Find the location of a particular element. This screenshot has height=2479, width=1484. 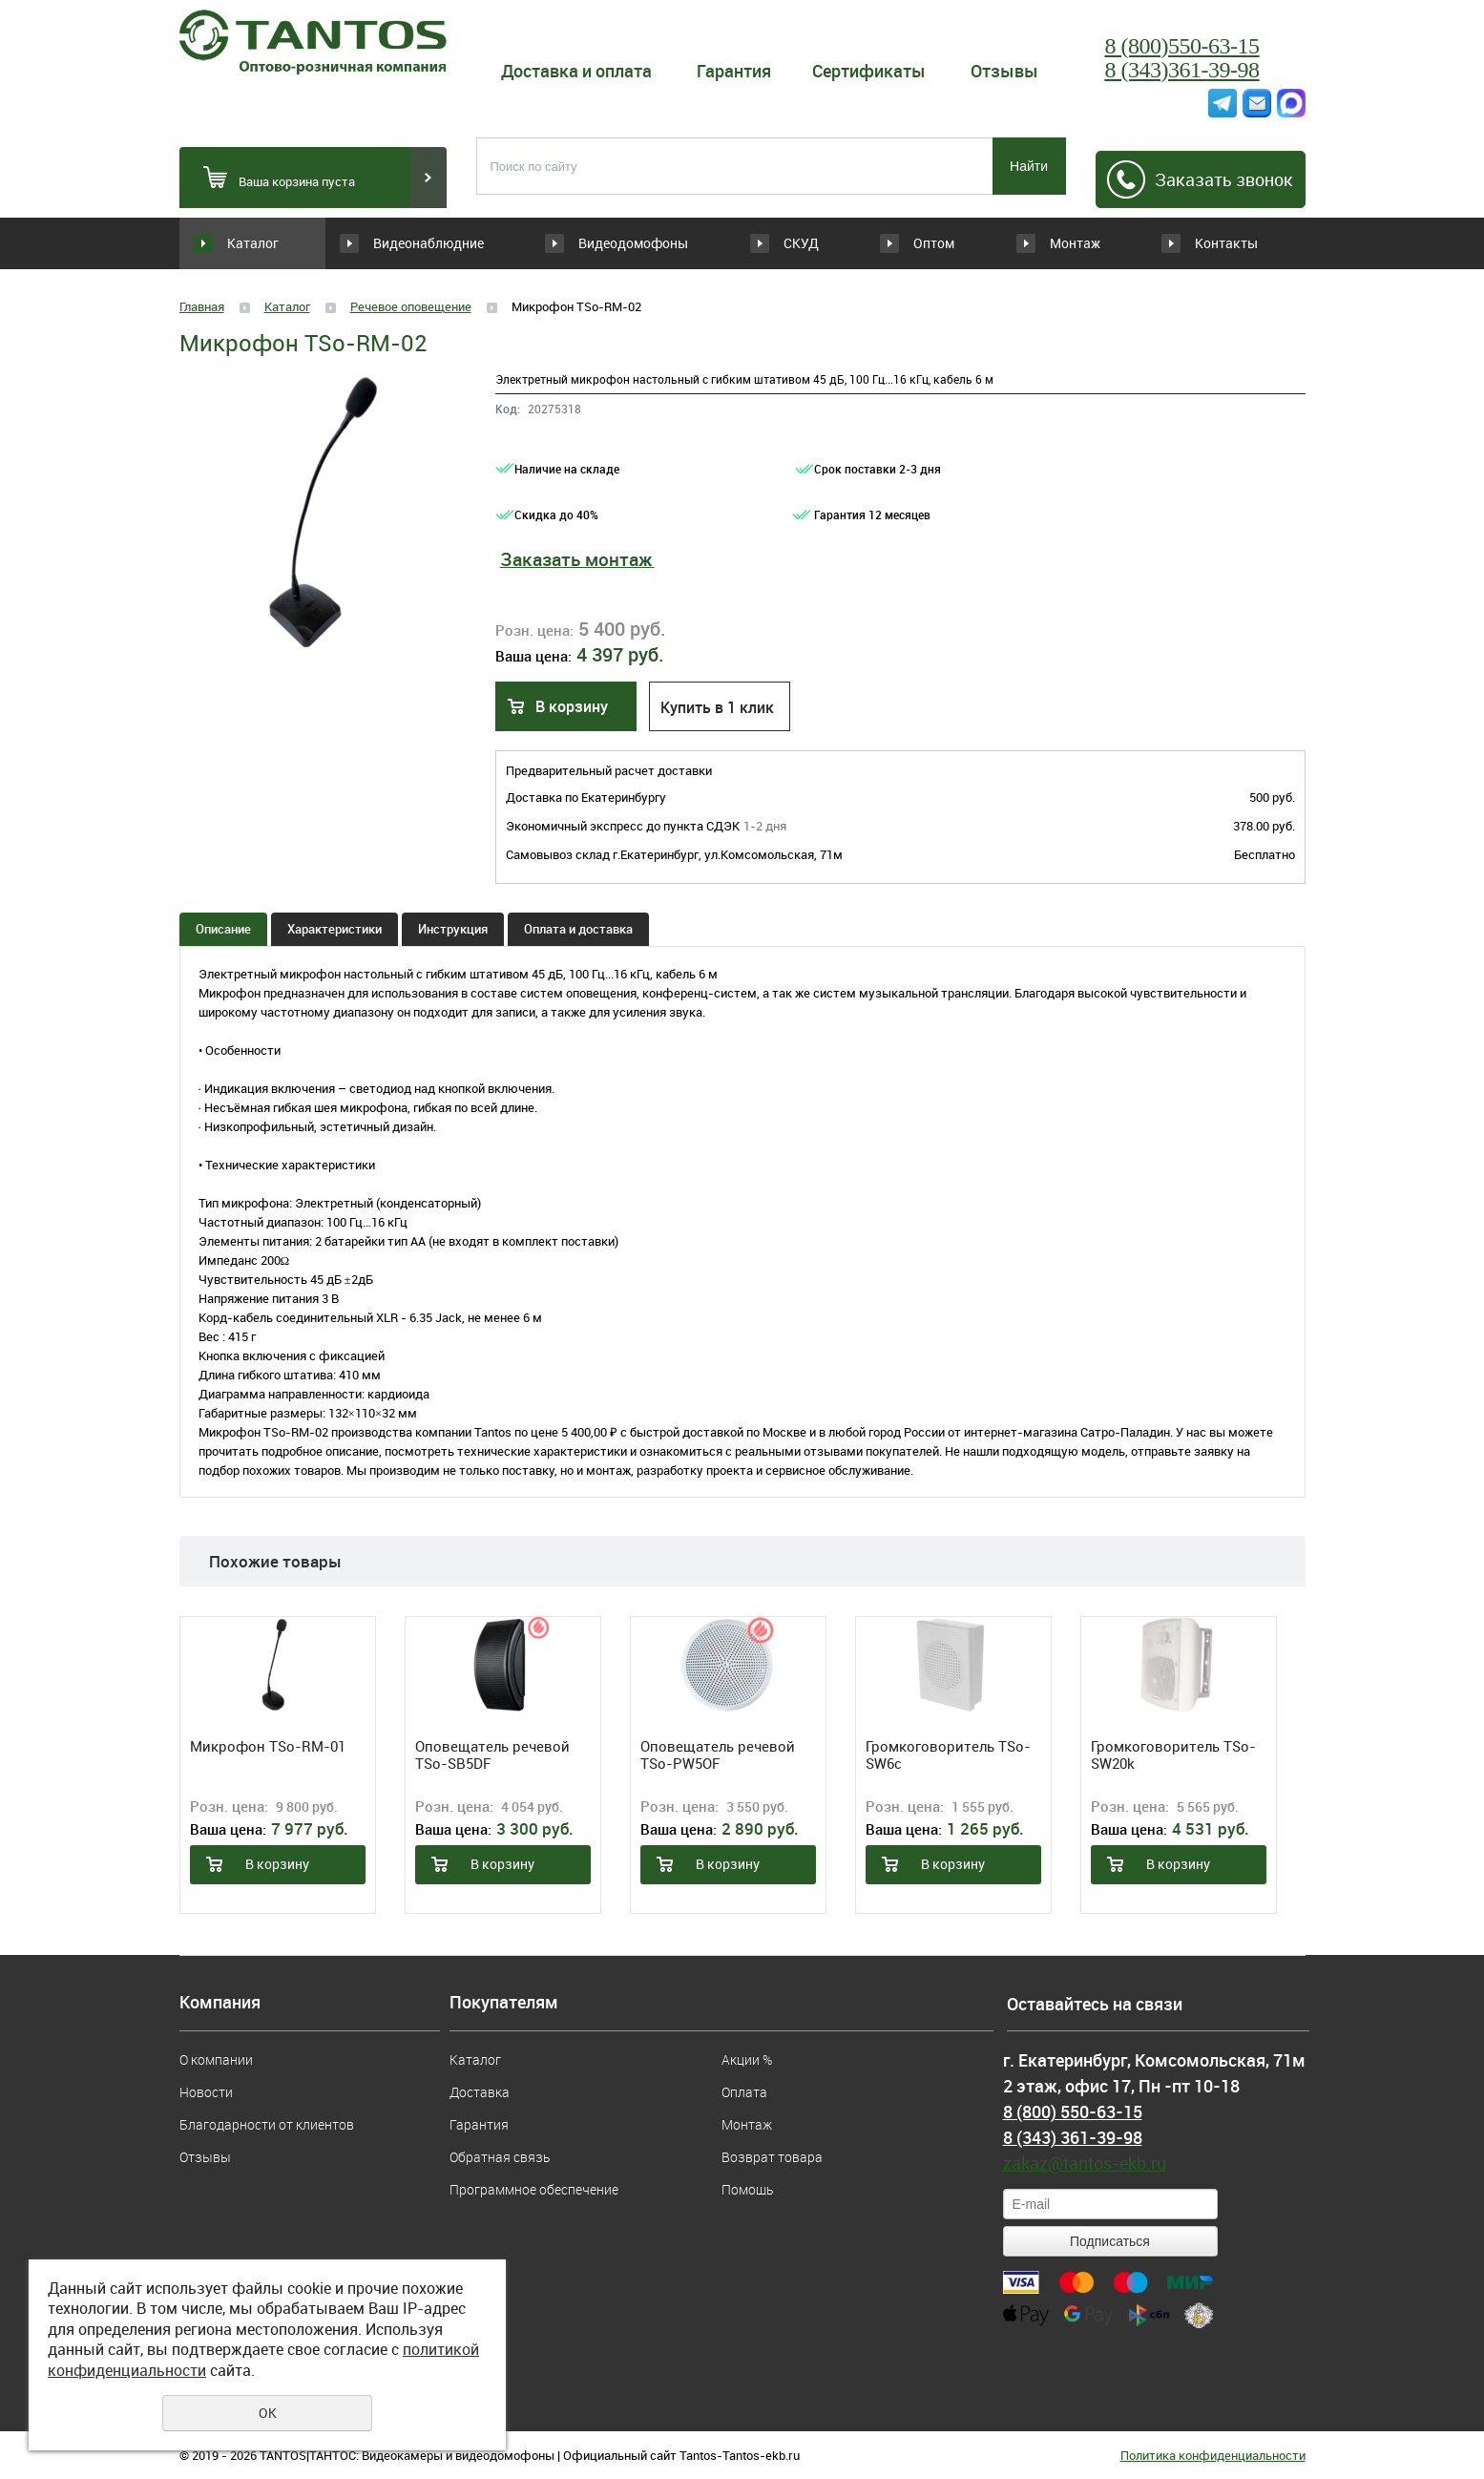

Оповещатель речевой TSo-SB5DF is located at coordinates (492, 1754).